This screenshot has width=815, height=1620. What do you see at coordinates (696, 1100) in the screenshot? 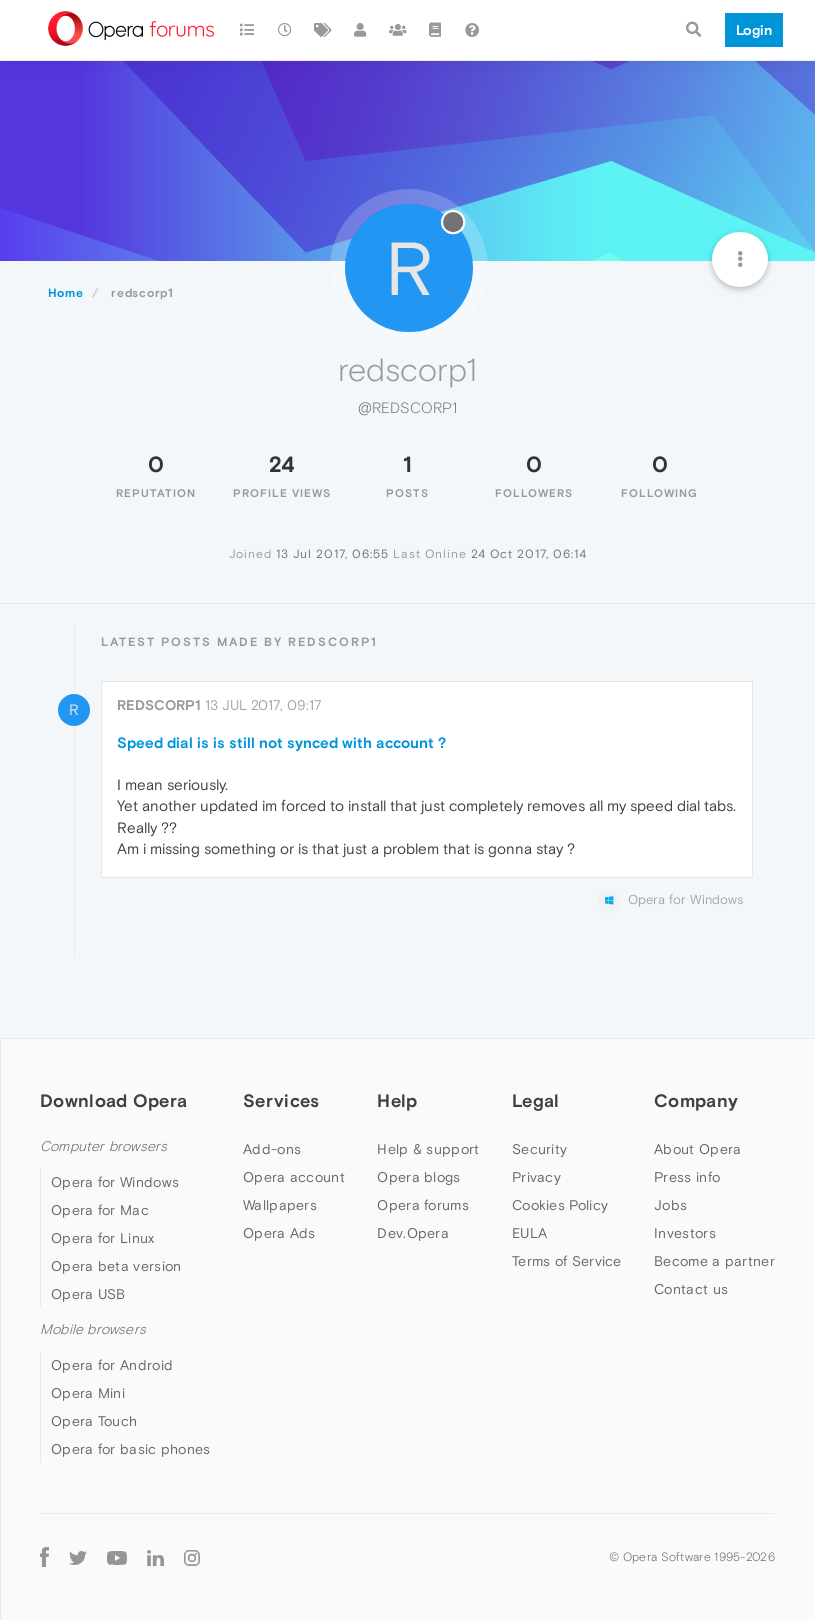
I see `Company` at bounding box center [696, 1100].